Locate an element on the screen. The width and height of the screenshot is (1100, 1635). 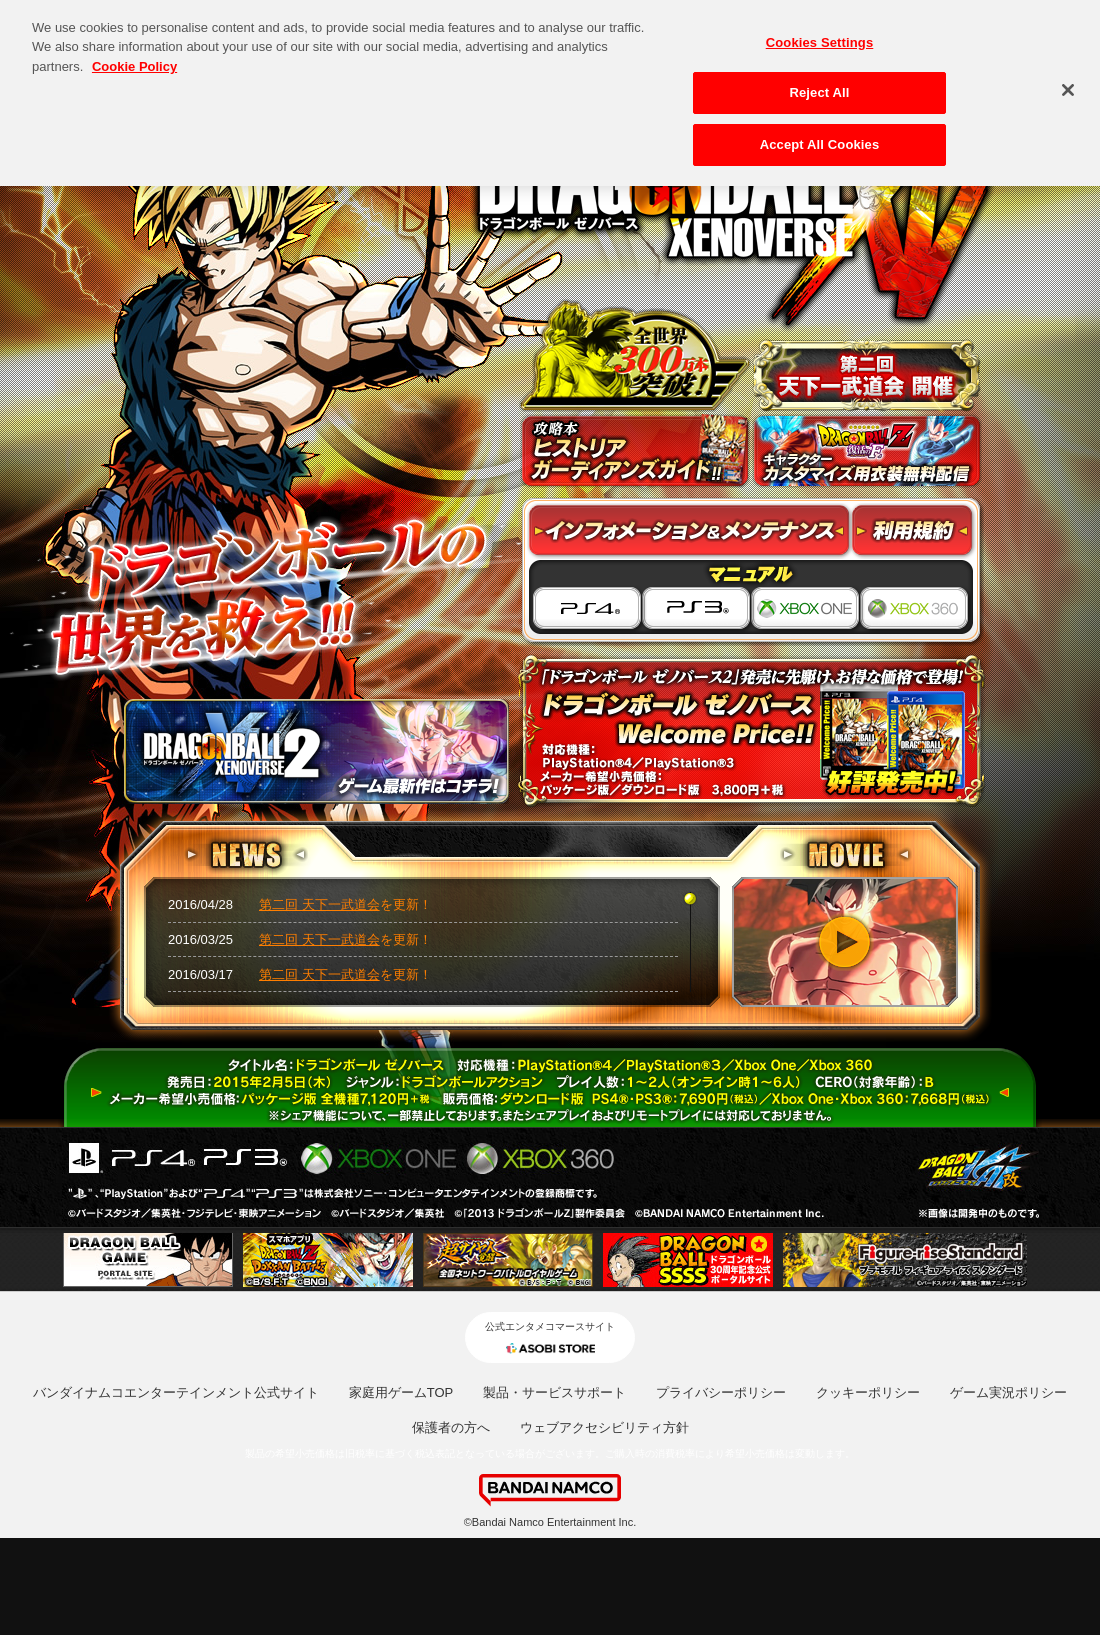
Reject All is located at coordinates (819, 86).